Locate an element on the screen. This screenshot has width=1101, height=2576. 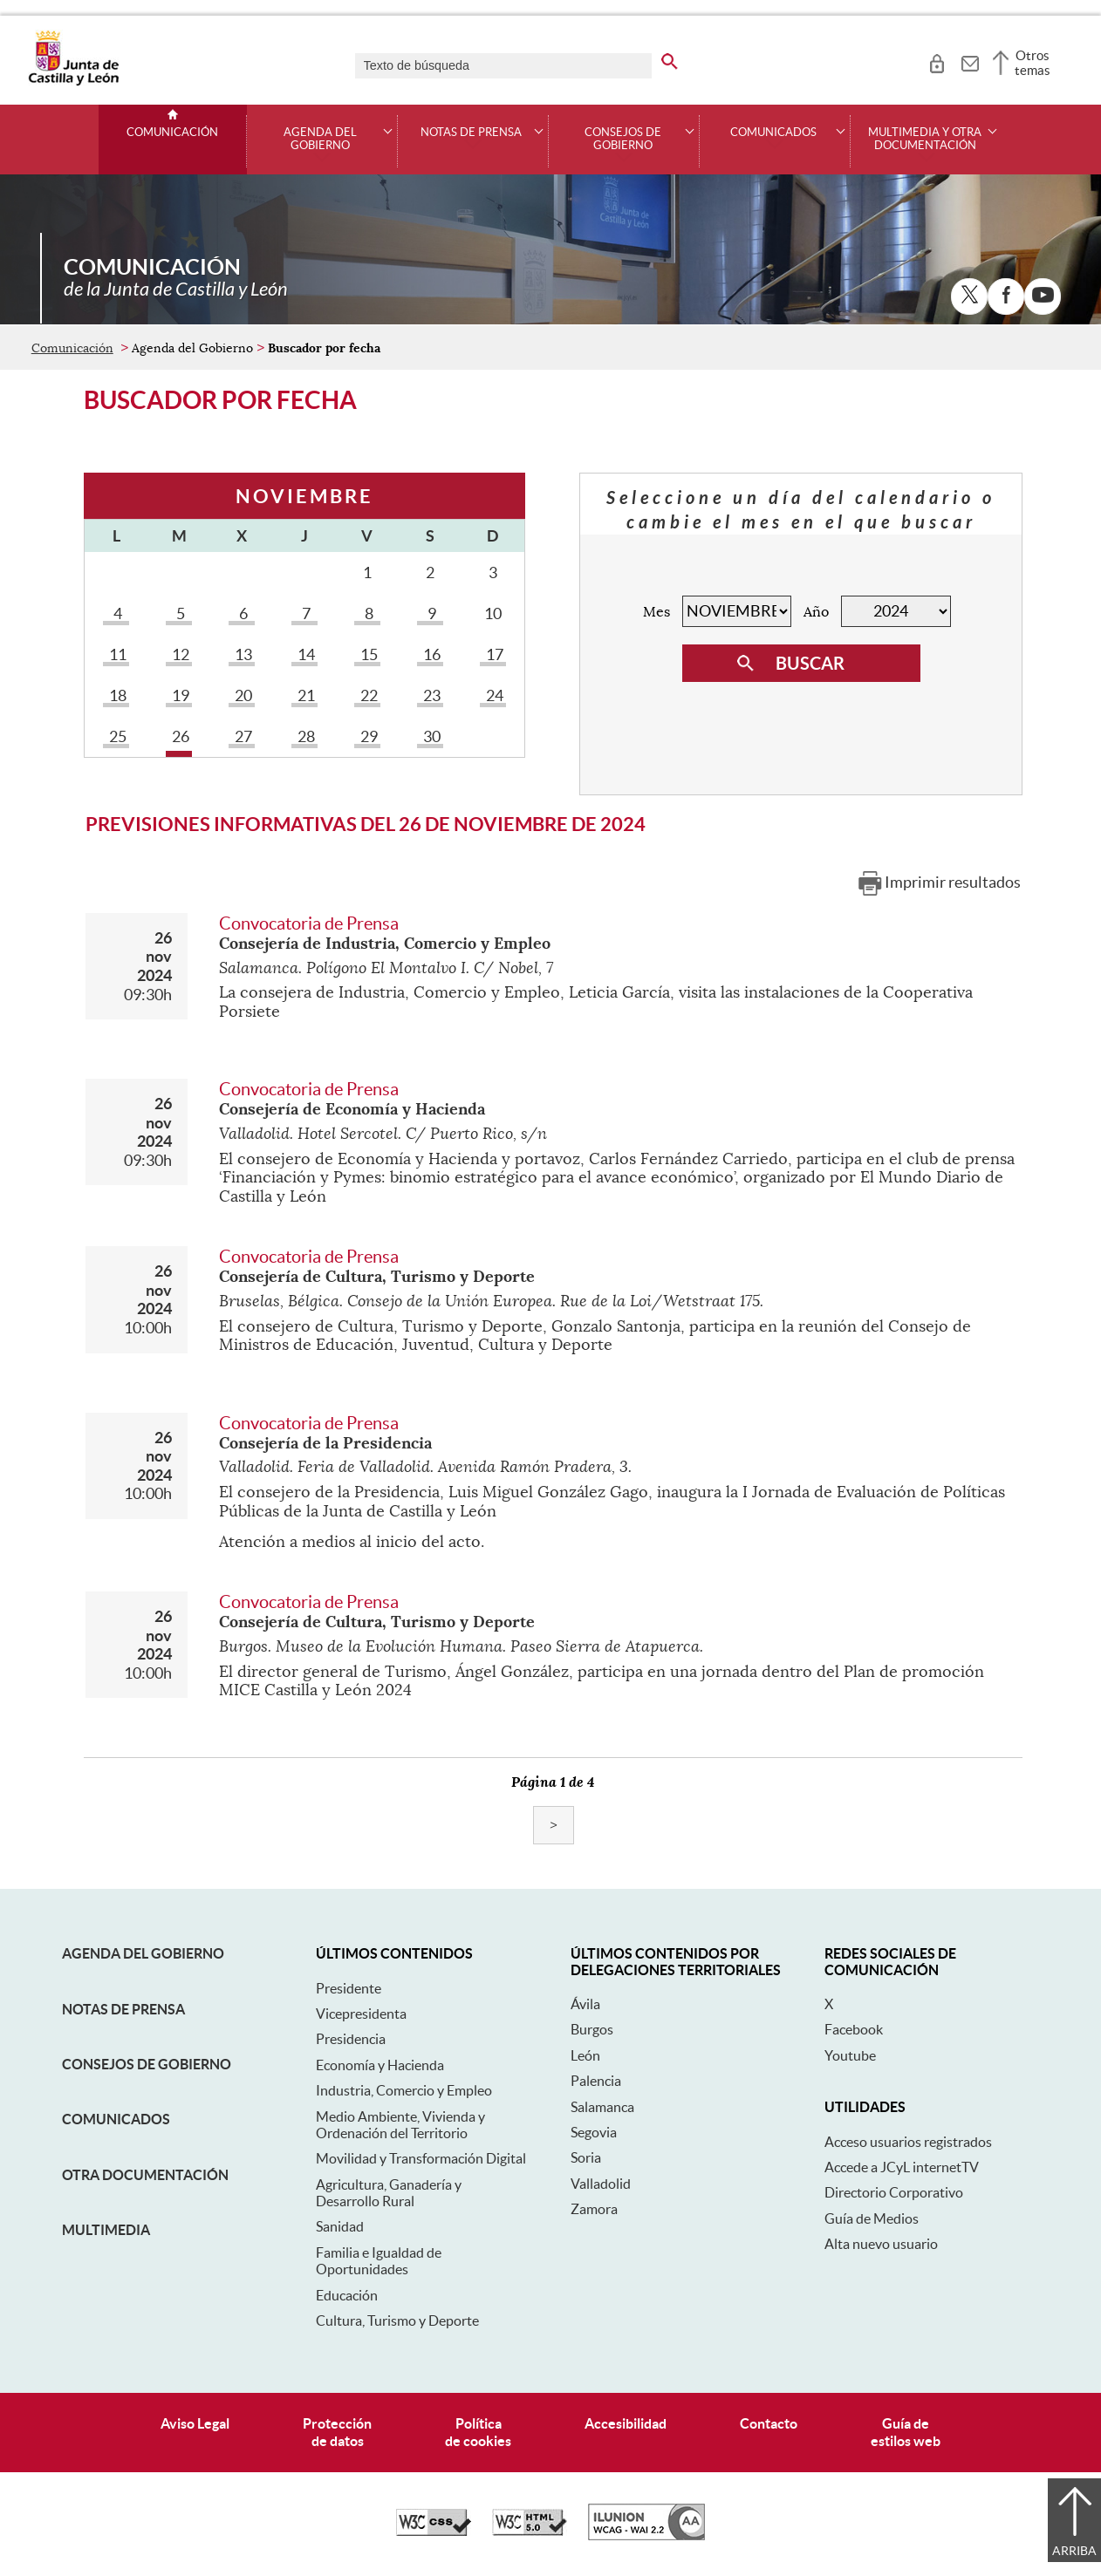
13 is located at coordinates (241, 654).